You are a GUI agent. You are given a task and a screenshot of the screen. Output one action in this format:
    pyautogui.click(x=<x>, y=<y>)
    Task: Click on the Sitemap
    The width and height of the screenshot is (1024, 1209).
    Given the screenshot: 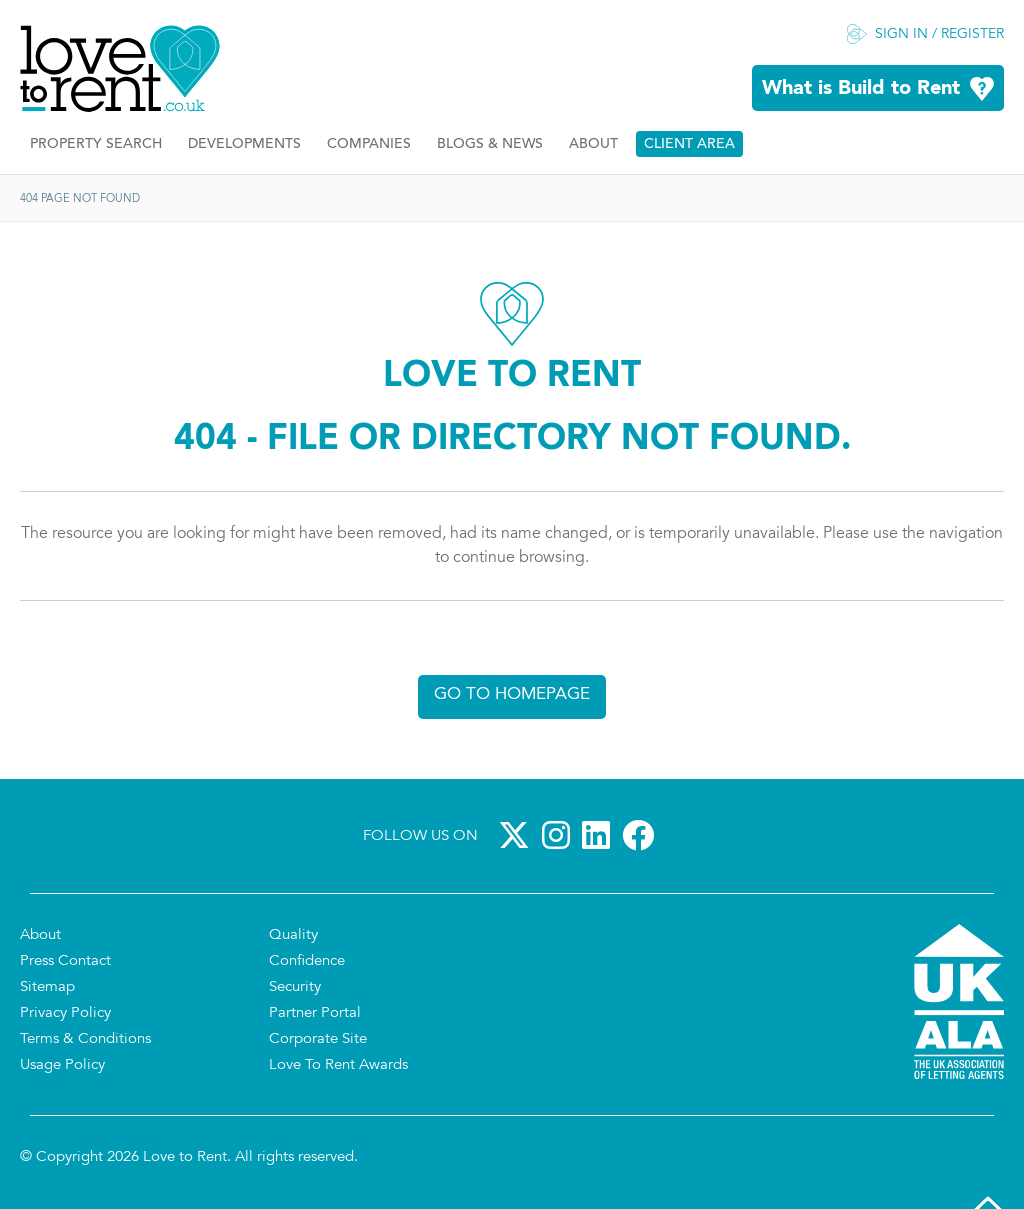 What is the action you would take?
    pyautogui.click(x=47, y=987)
    